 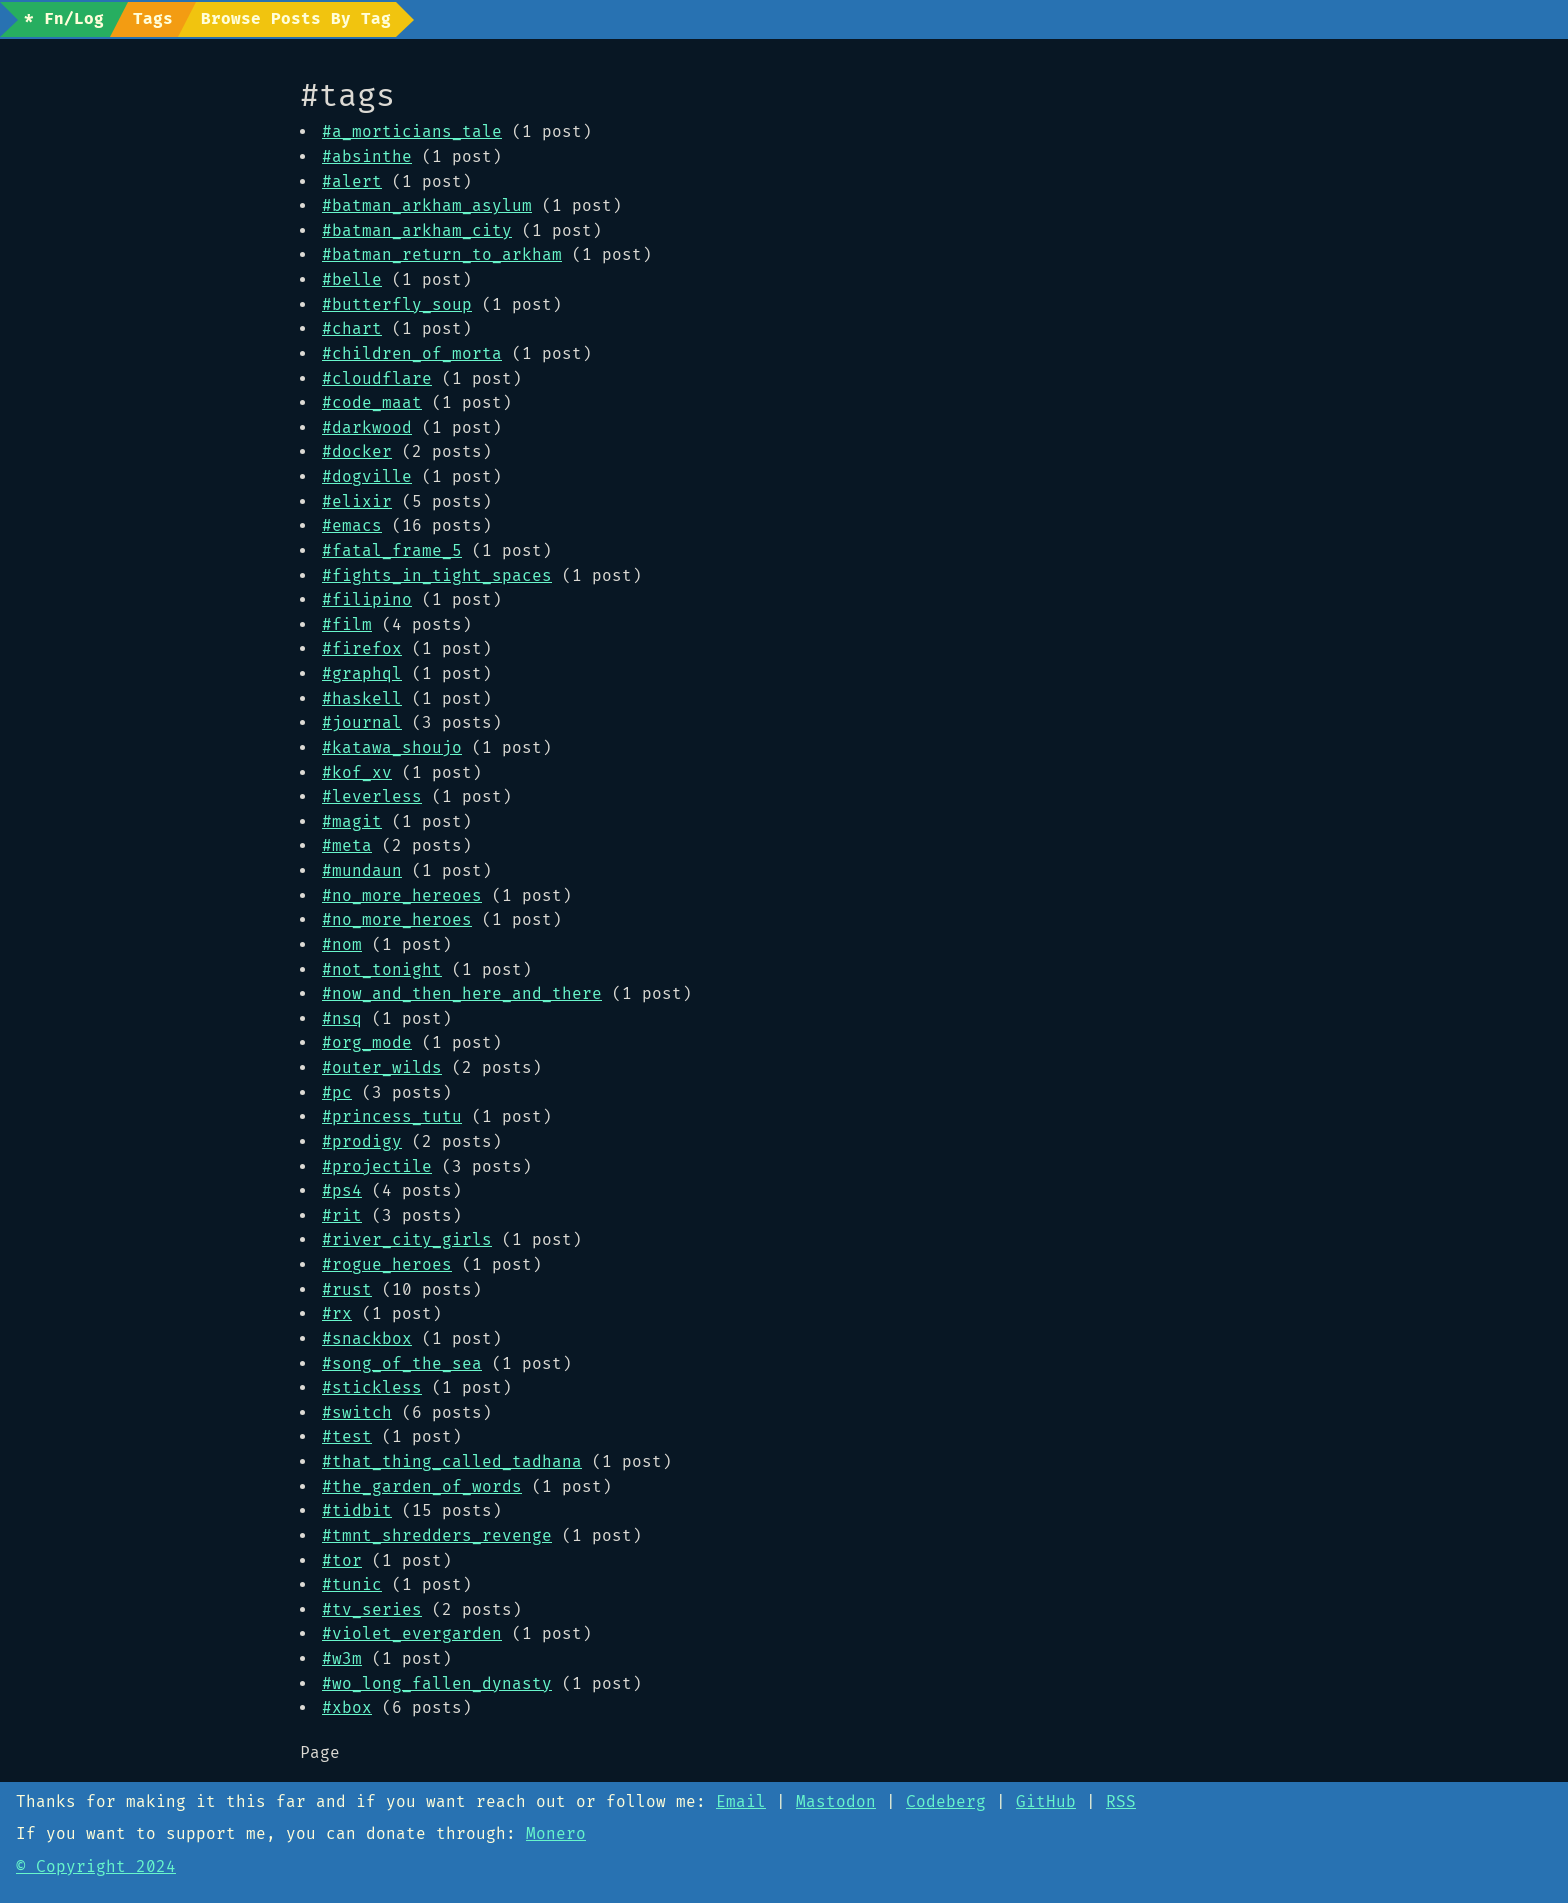 I want to click on #tmnt_shredders_revenge, so click(x=437, y=1535).